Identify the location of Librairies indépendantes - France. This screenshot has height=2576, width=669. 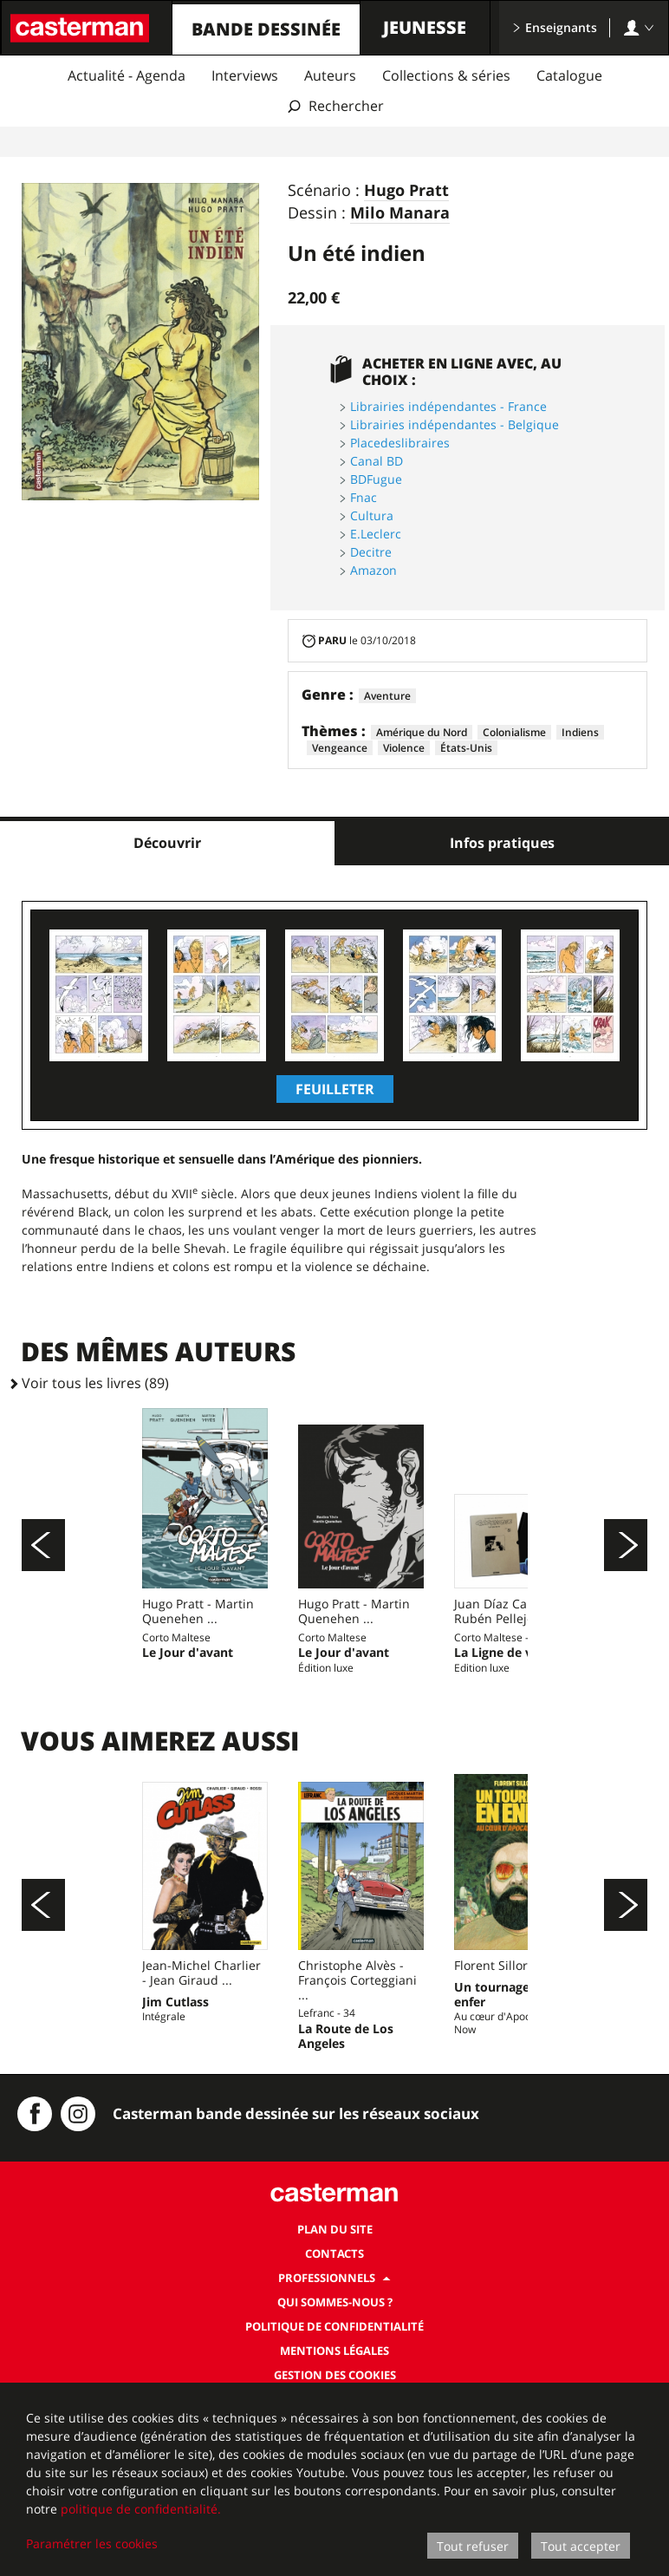
(448, 406).